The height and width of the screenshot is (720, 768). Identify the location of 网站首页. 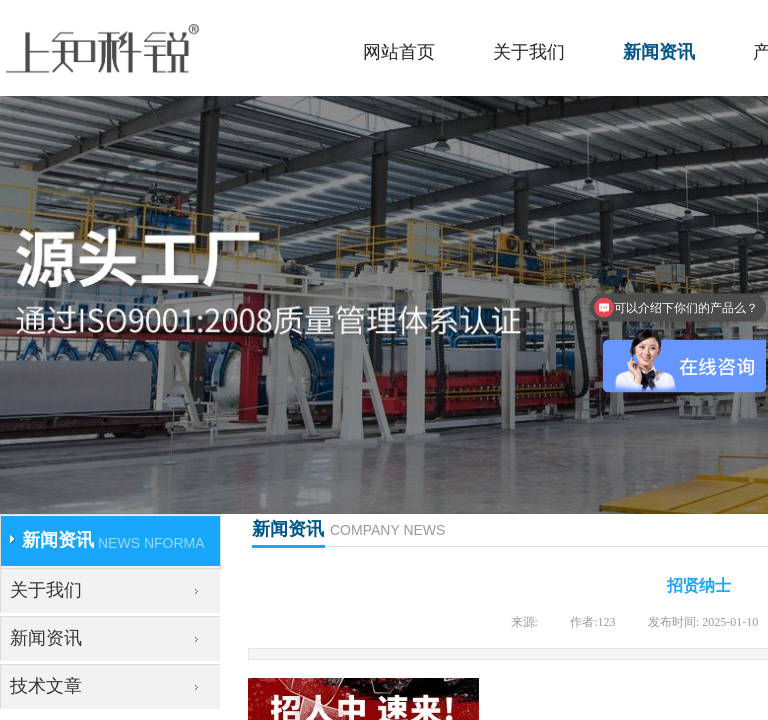
(399, 52).